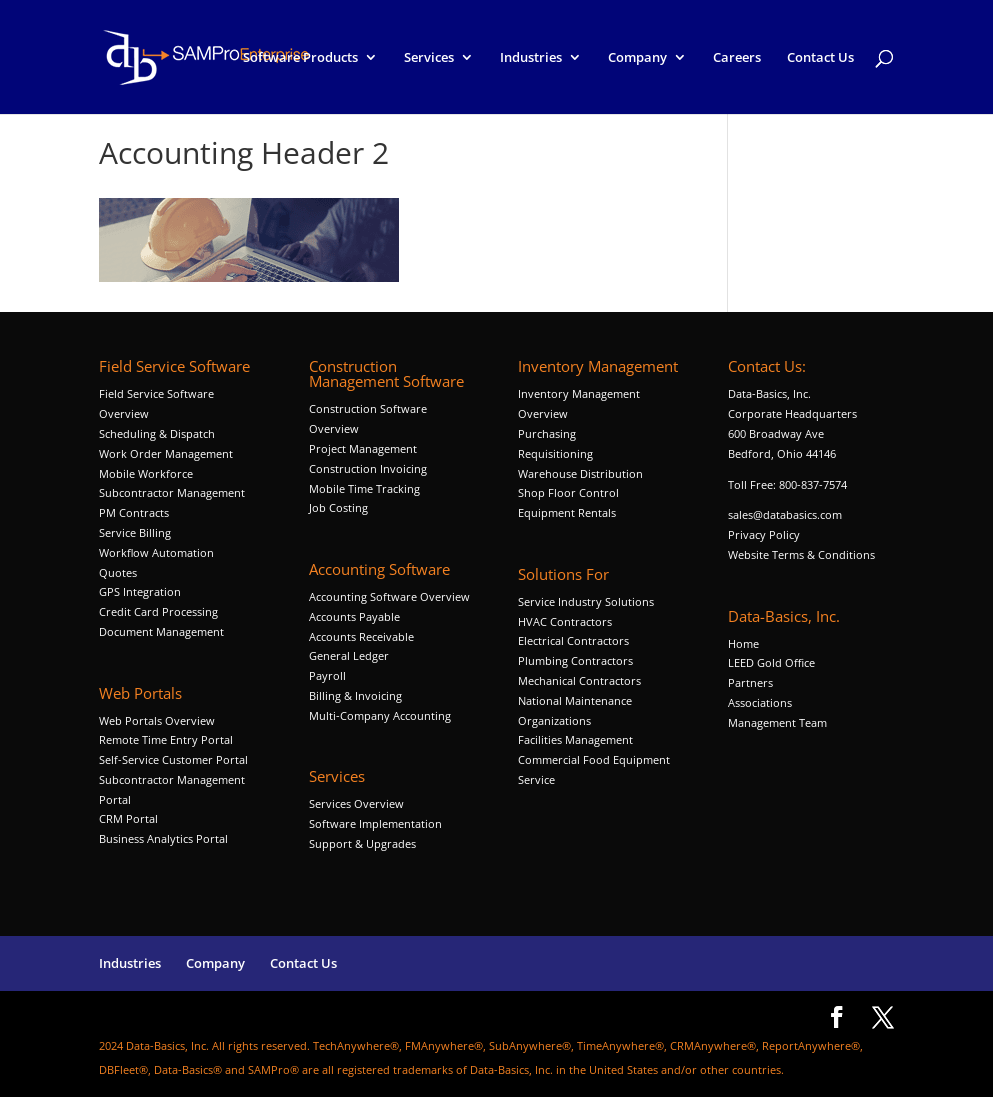 This screenshot has height=1097, width=993. Describe the element at coordinates (380, 715) in the screenshot. I see `Multi-Company Accounting` at that location.